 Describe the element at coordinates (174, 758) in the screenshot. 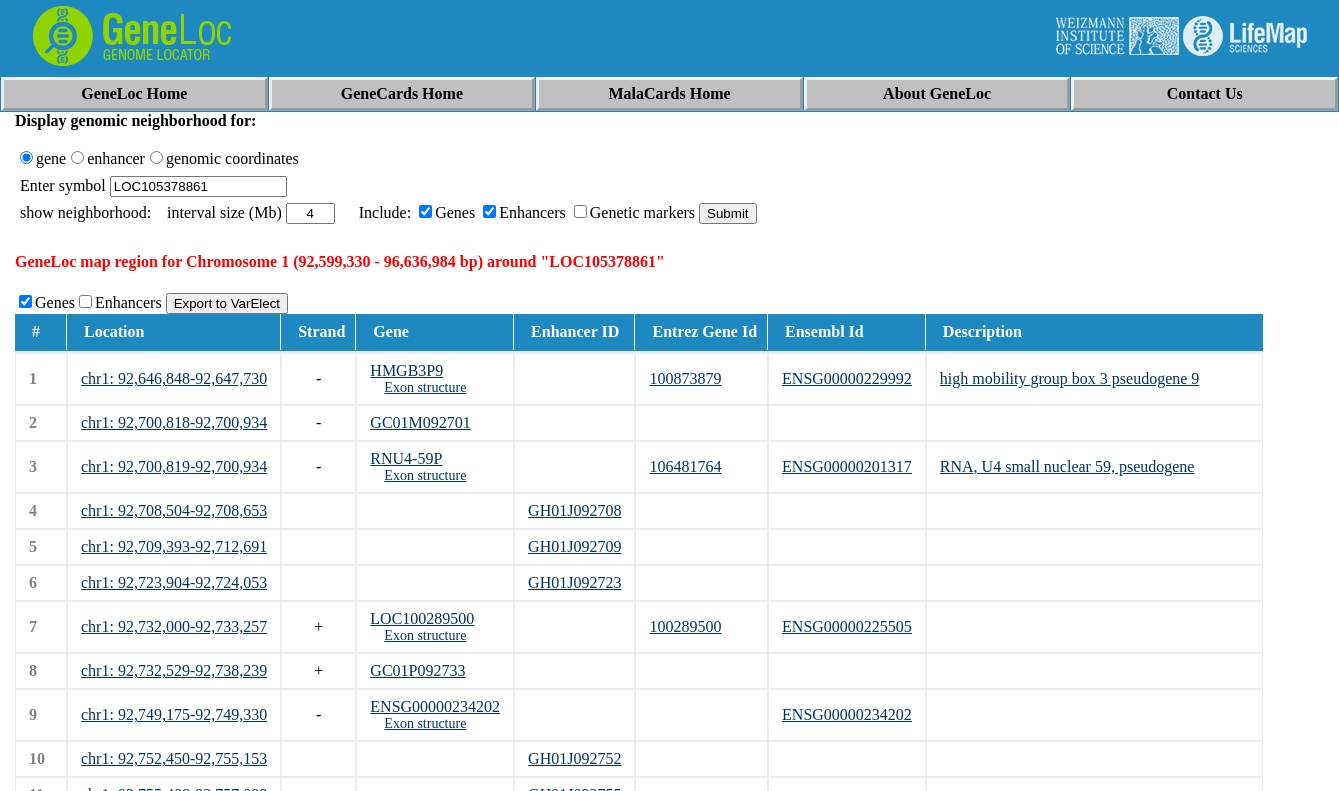

I see `chr1: 92,752,450-92,755,153` at that location.